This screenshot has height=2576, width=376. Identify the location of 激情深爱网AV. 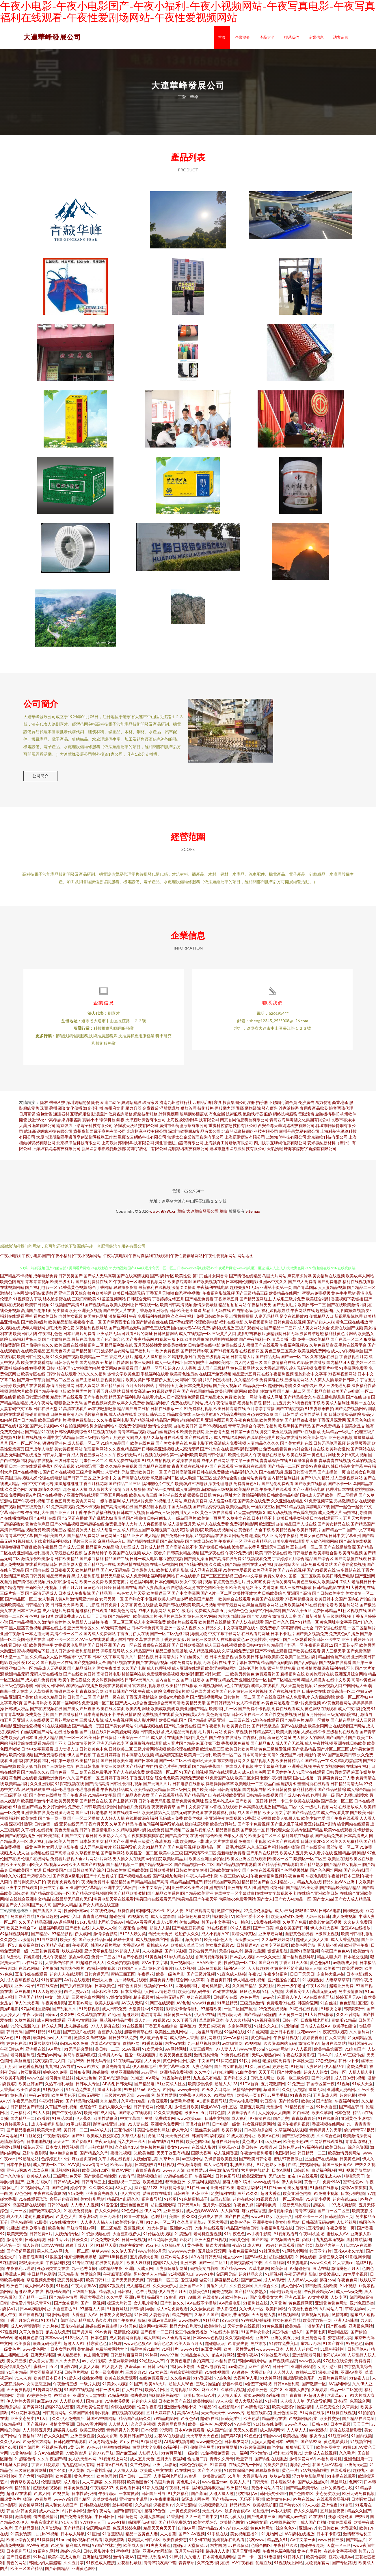
(302, 2463).